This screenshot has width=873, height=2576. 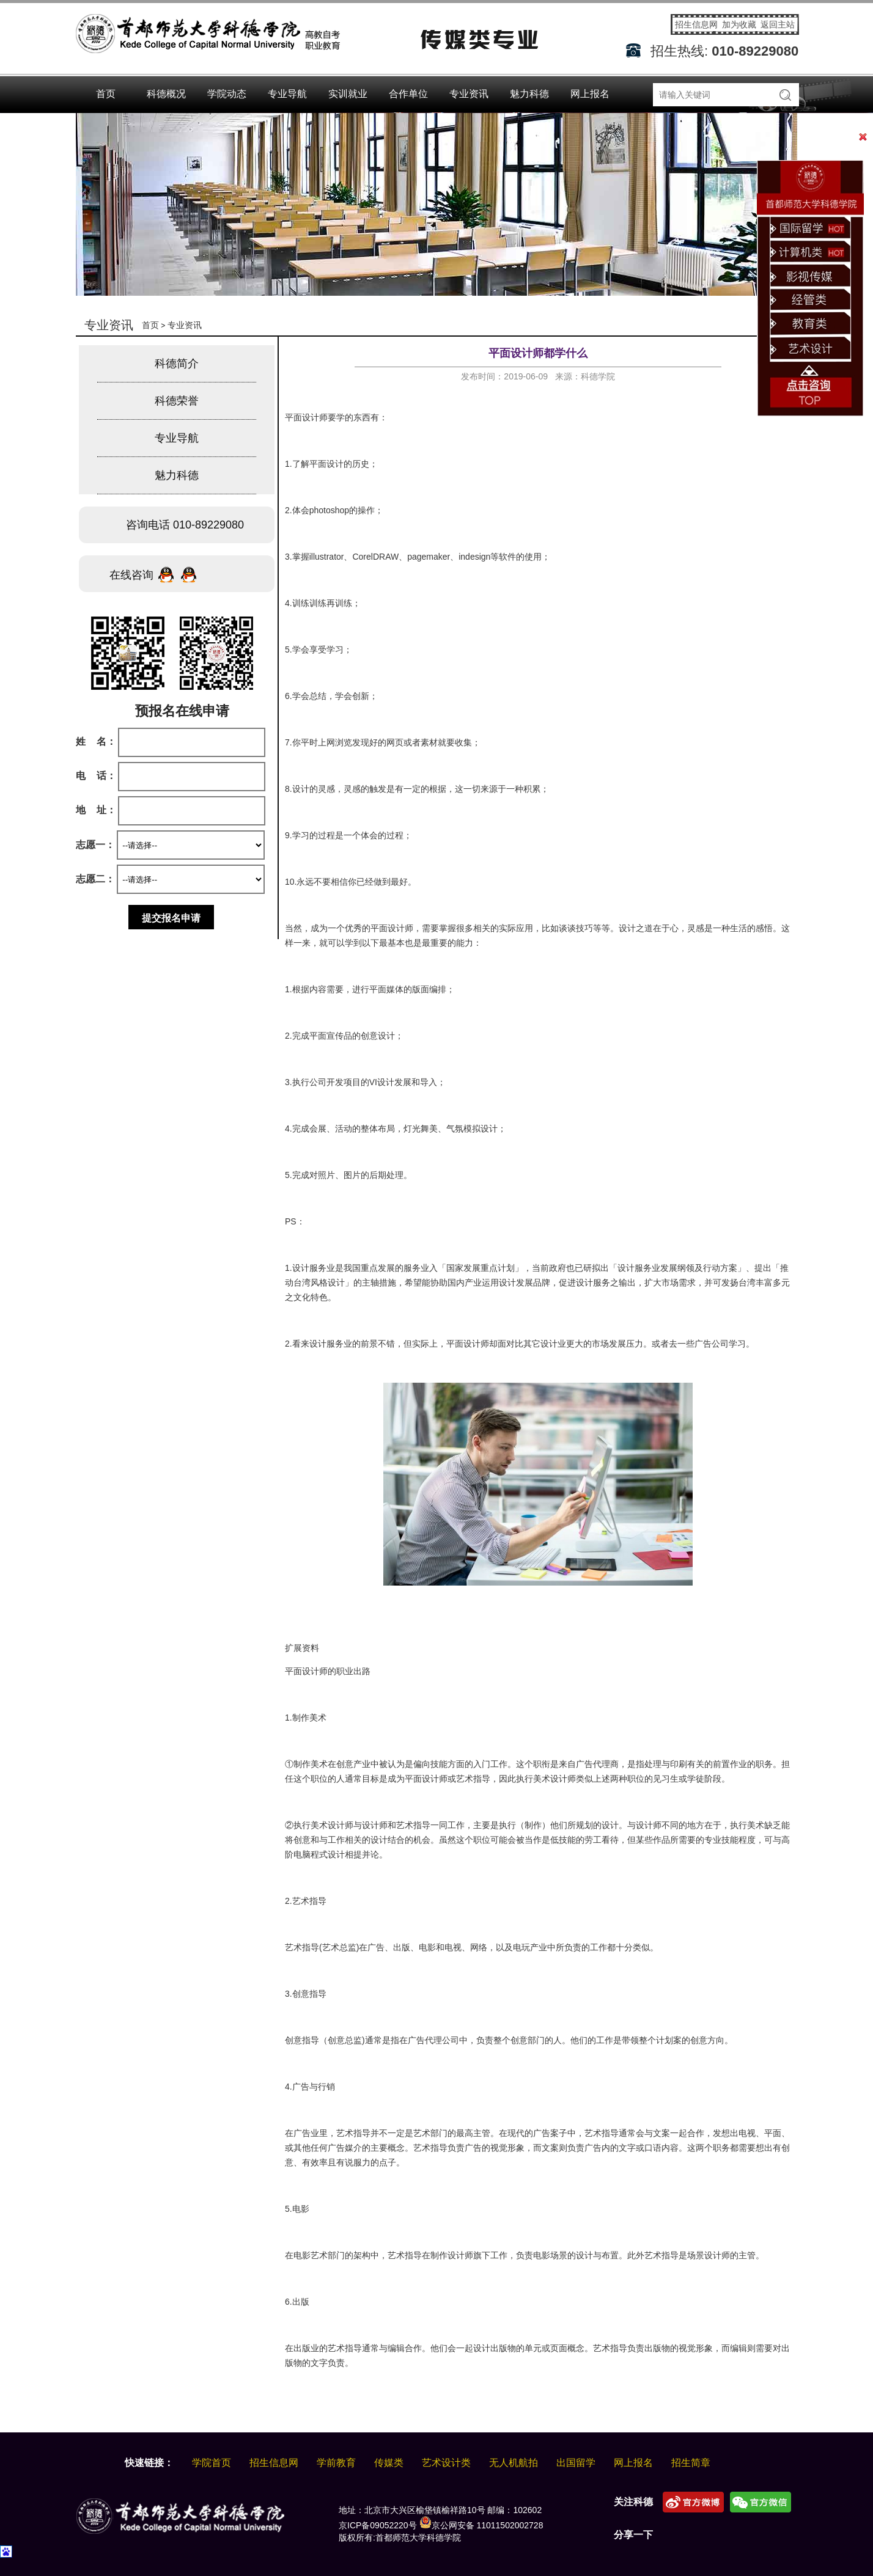 What do you see at coordinates (347, 94) in the screenshot?
I see `实训就业` at bounding box center [347, 94].